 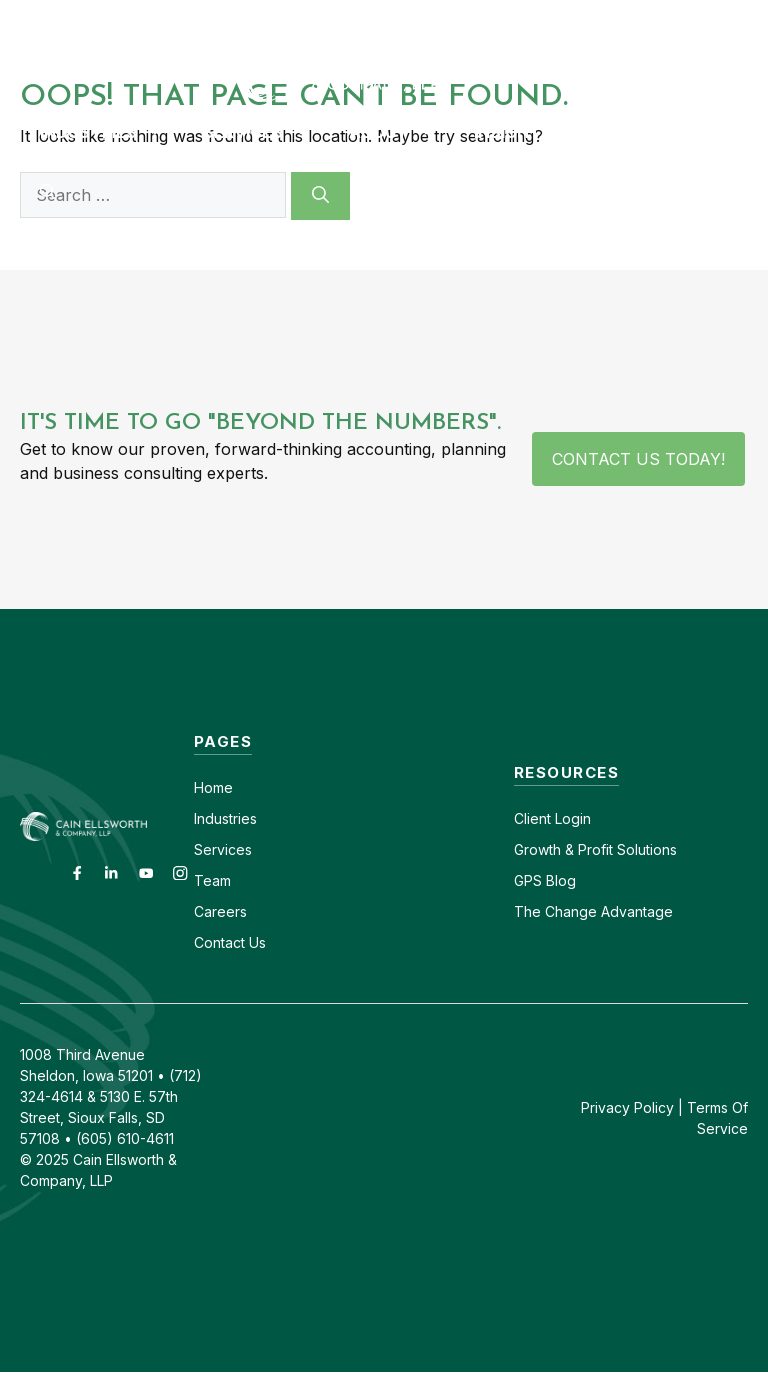 I want to click on (605) 610-4611, so click(x=575, y=17).